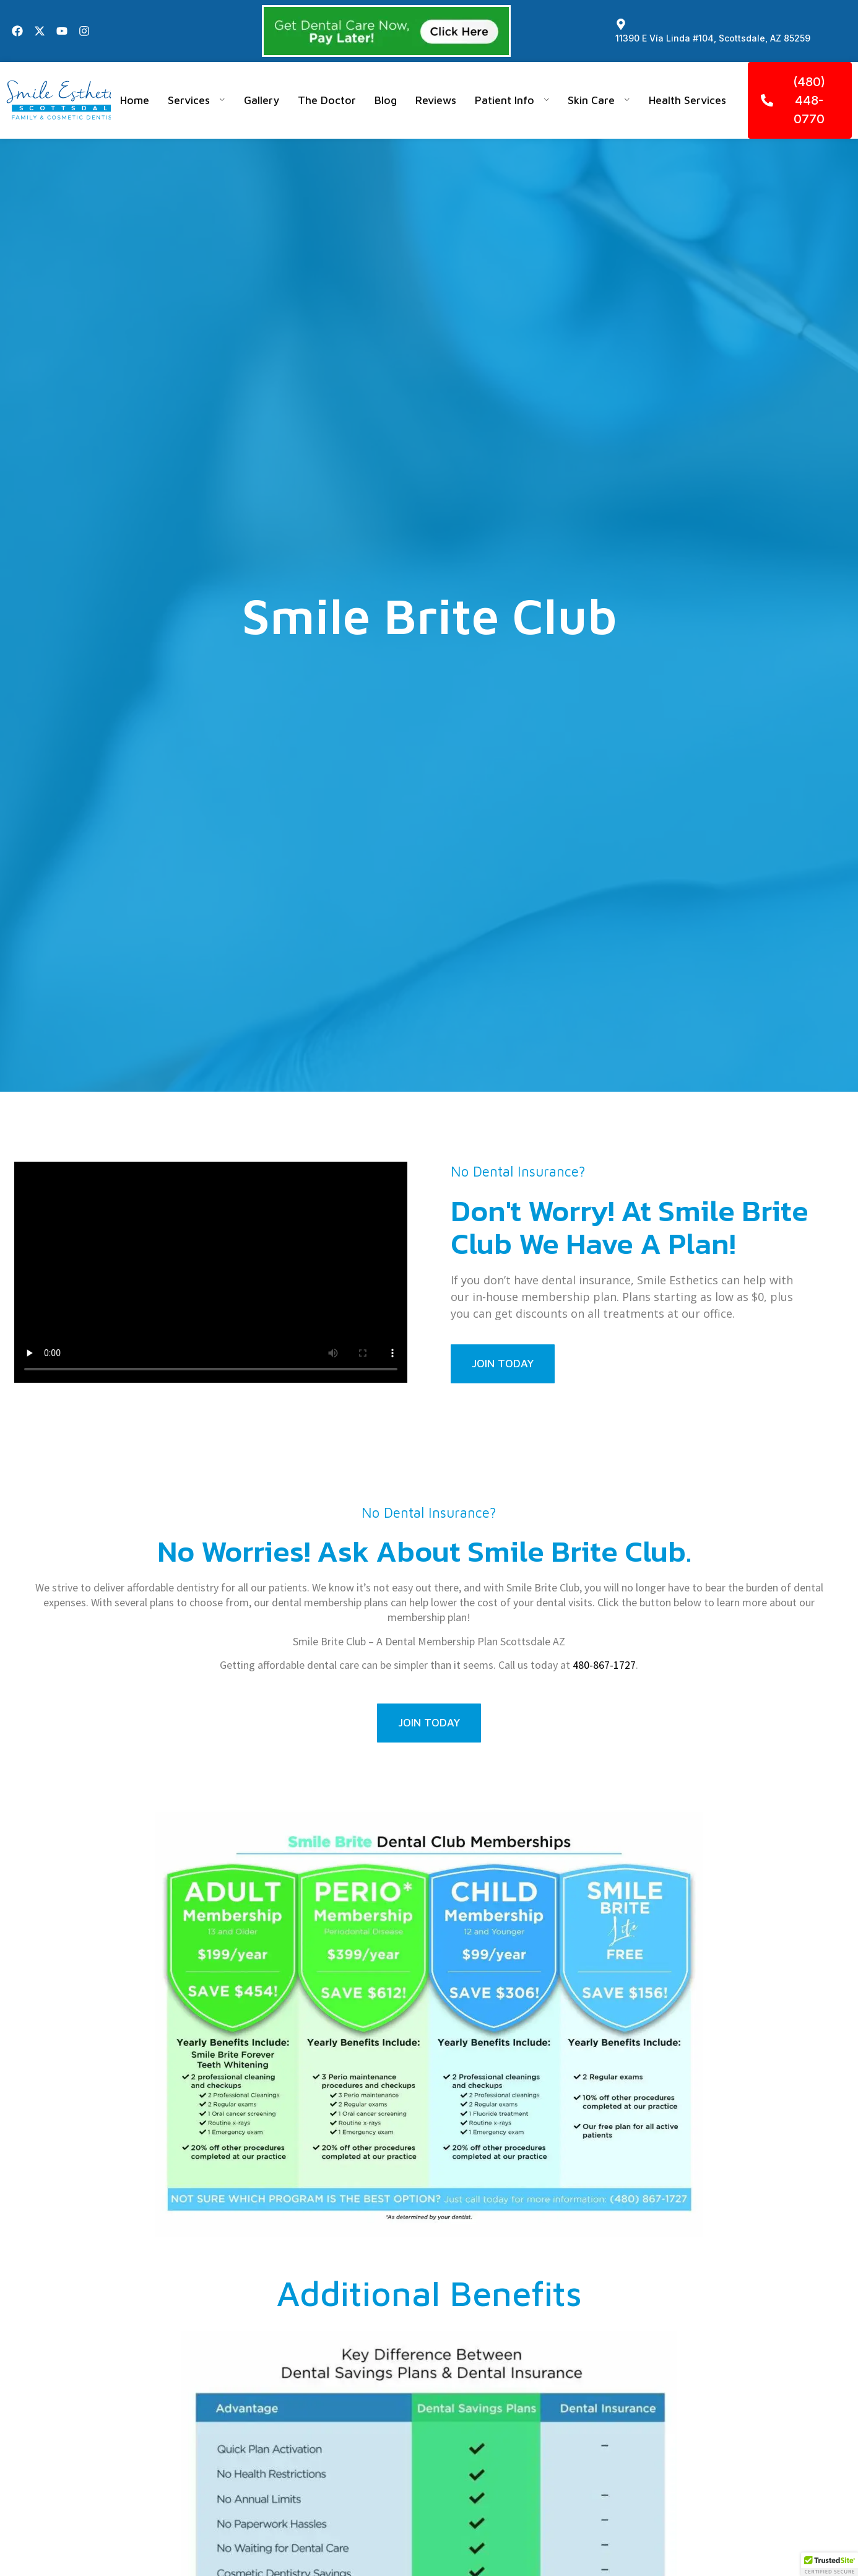 Image resolution: width=858 pixels, height=2576 pixels. I want to click on [button], so click(829, 2564).